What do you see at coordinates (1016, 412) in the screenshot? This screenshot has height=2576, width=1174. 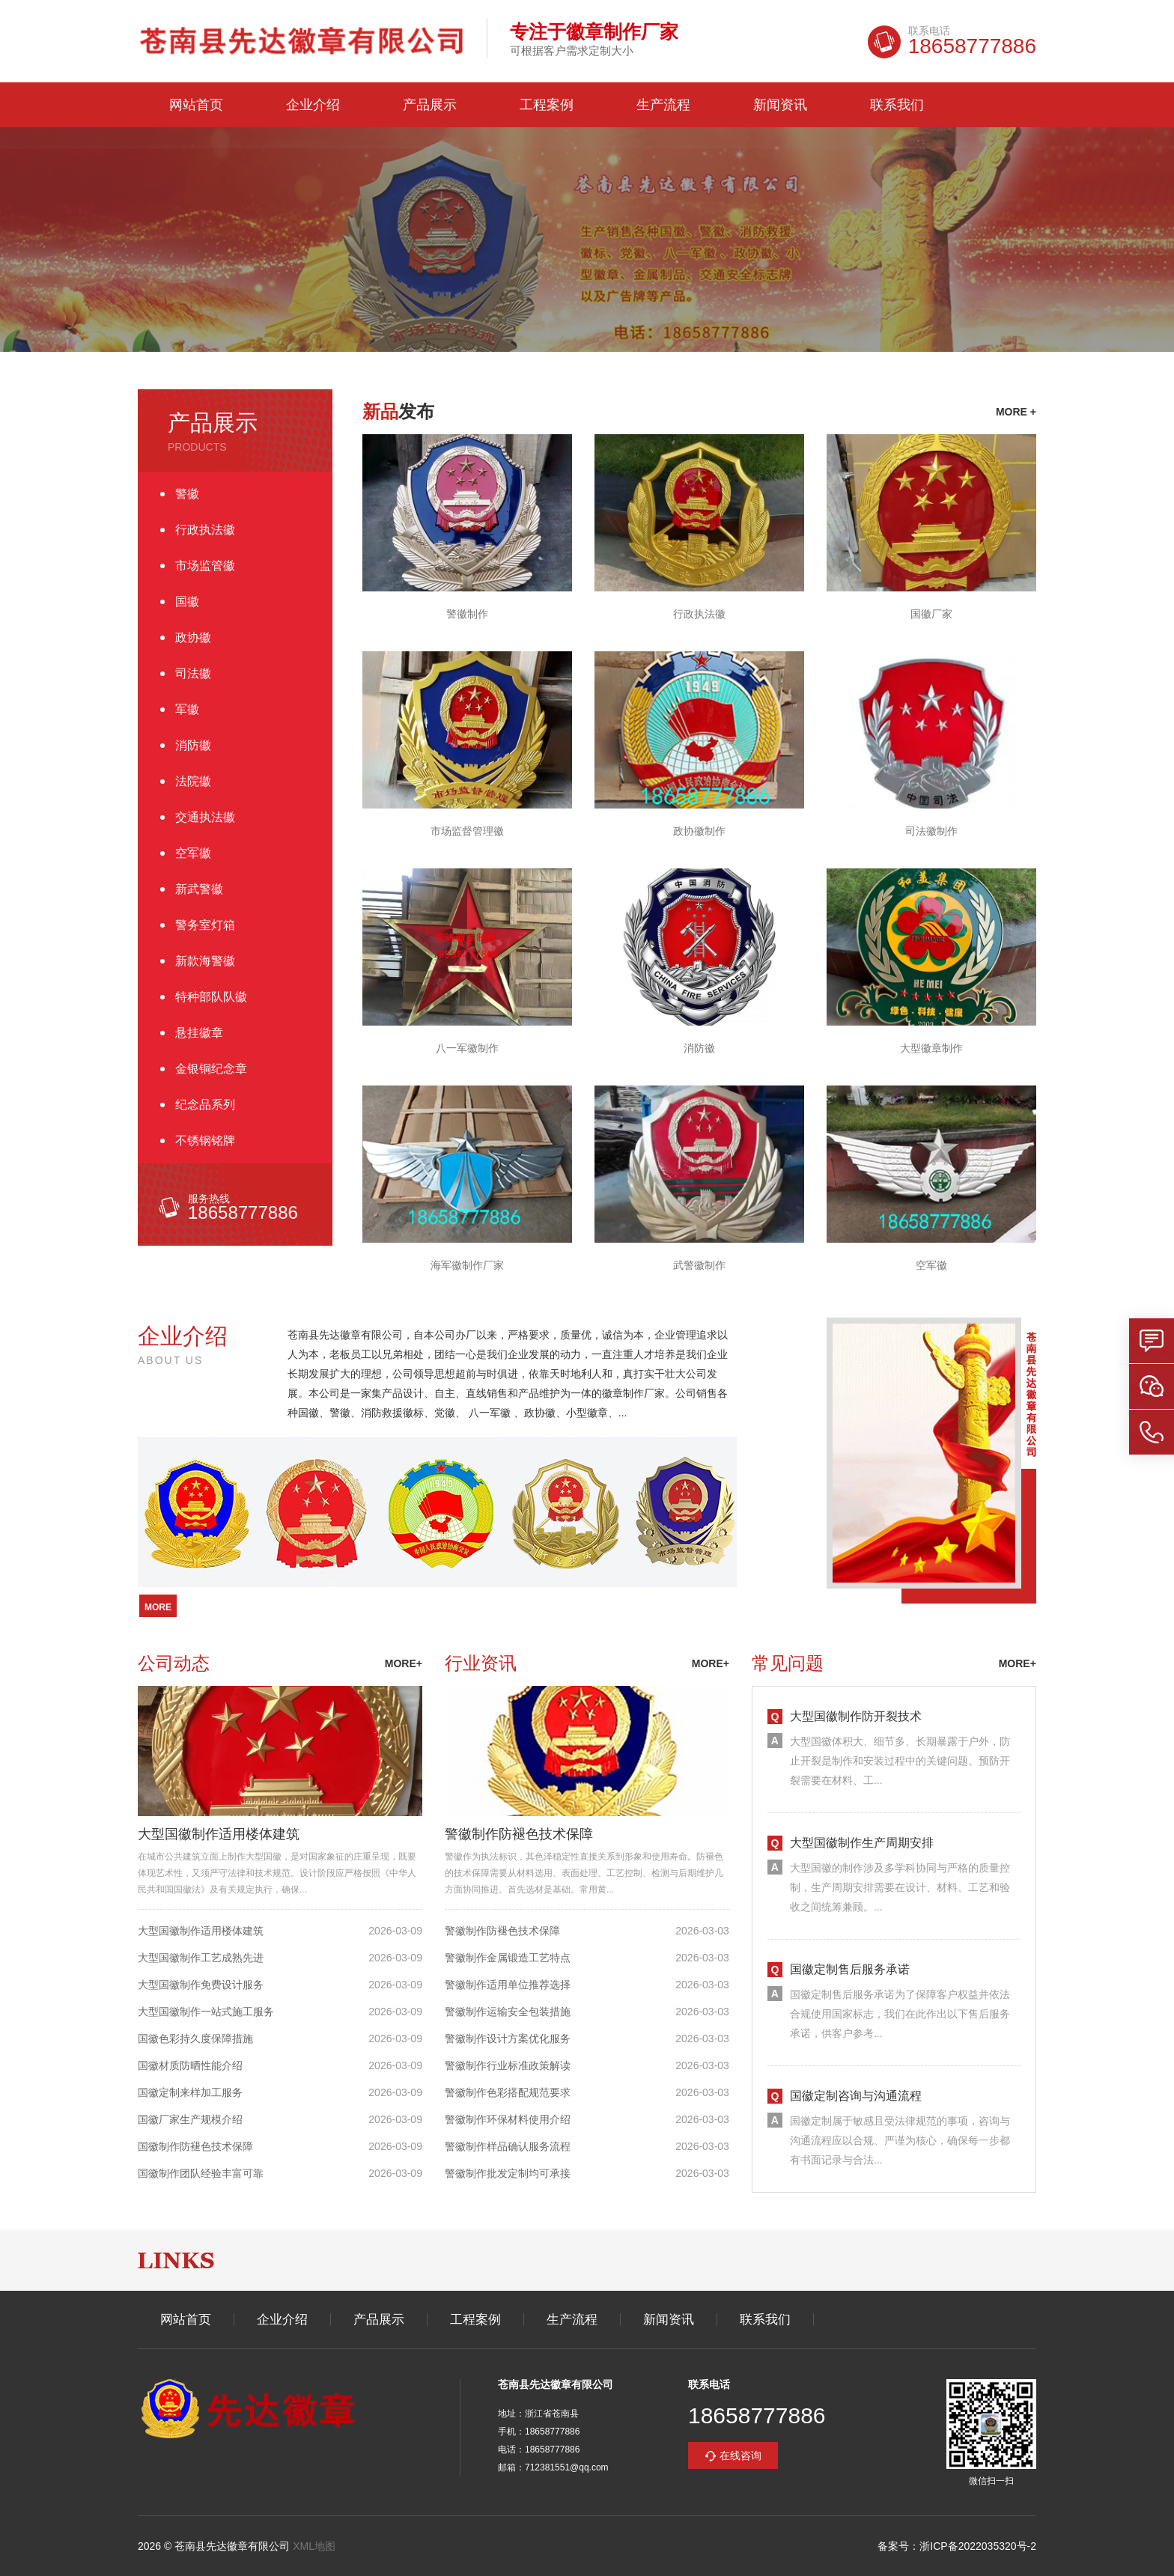 I see `more +` at bounding box center [1016, 412].